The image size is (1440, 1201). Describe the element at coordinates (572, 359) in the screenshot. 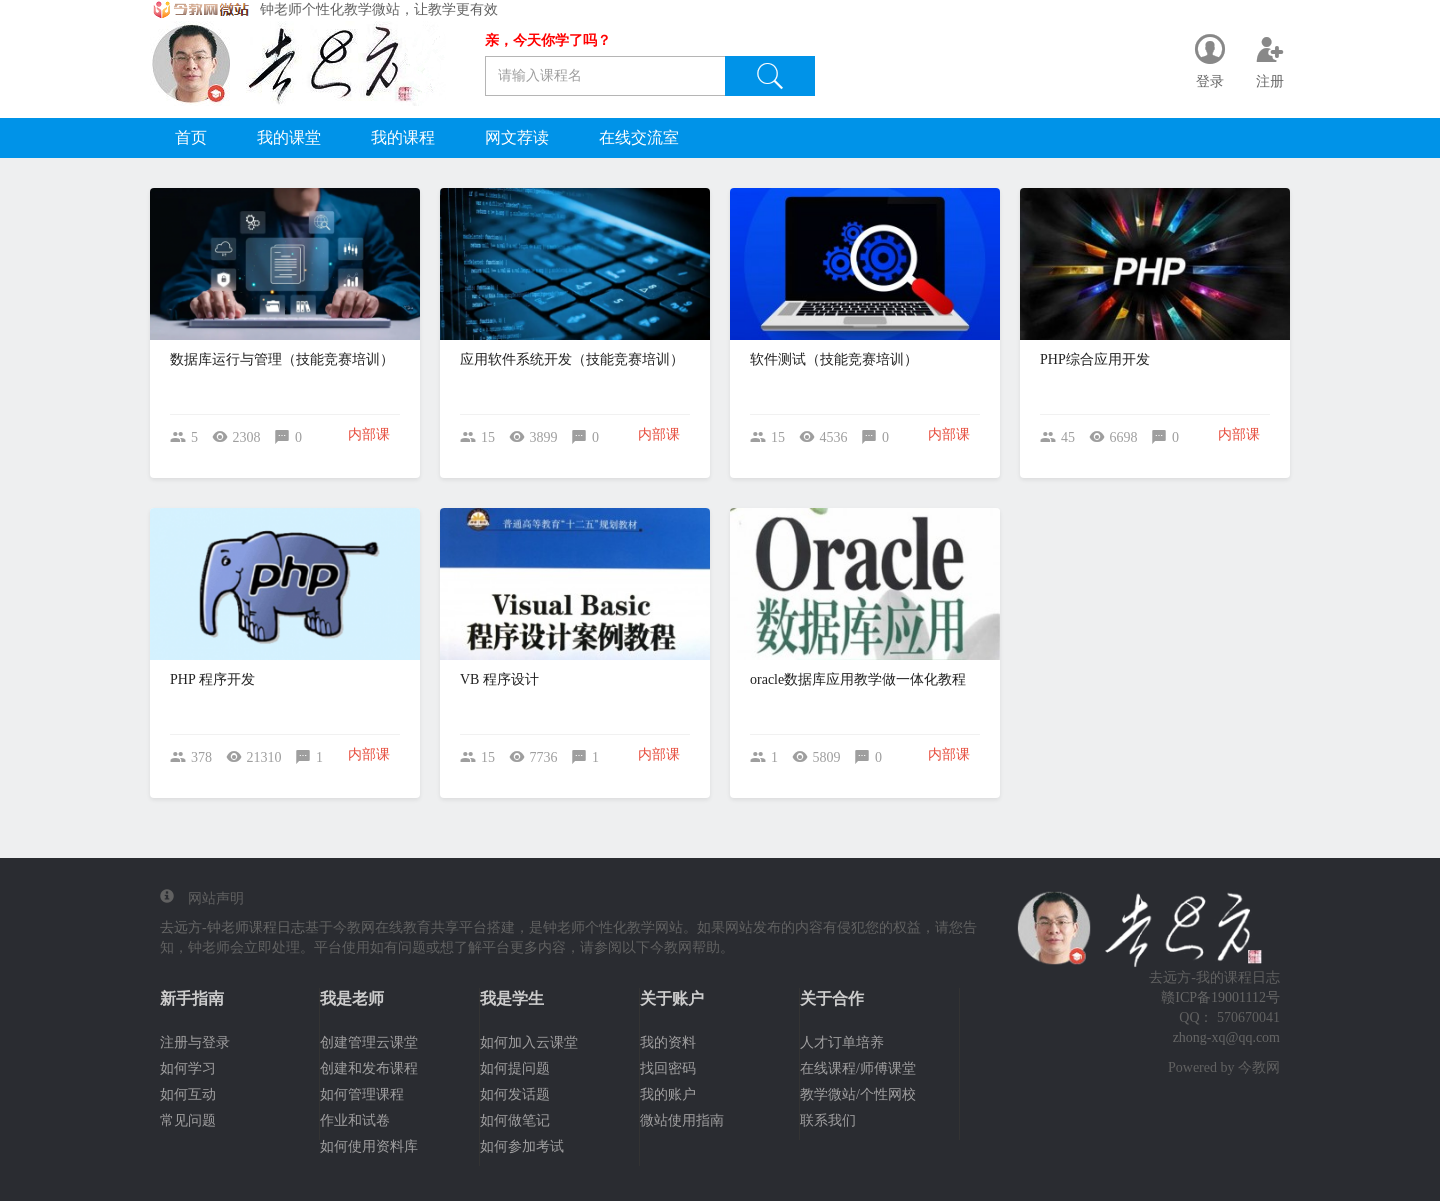

I see `应用软件系统开发（技能竞赛培训）` at that location.